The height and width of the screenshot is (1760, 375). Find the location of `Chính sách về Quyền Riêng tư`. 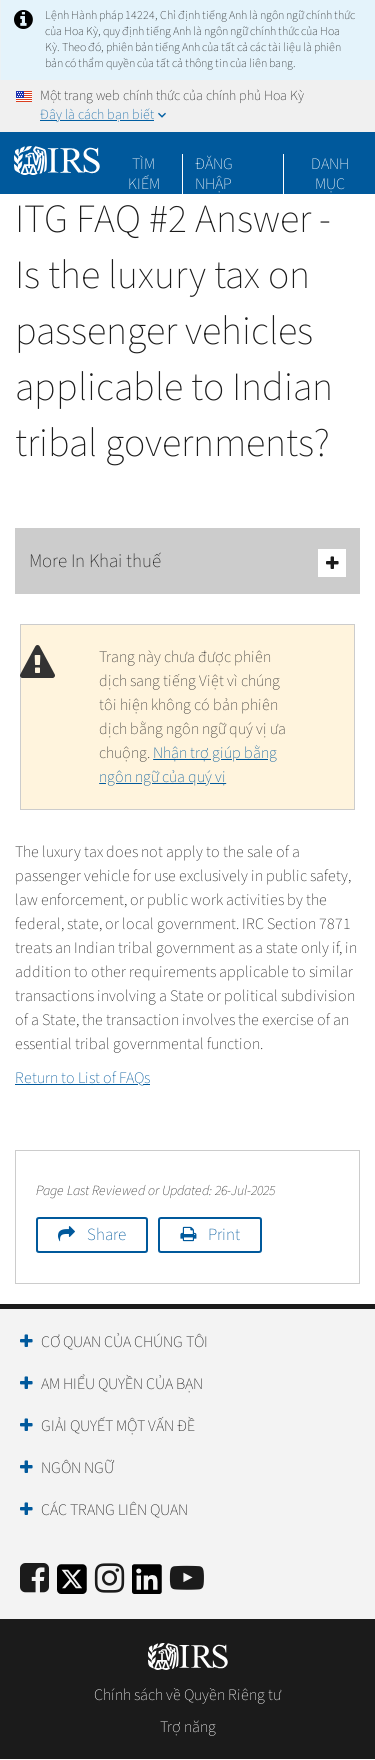

Chính sách về Quyền Riêng tư is located at coordinates (187, 1695).